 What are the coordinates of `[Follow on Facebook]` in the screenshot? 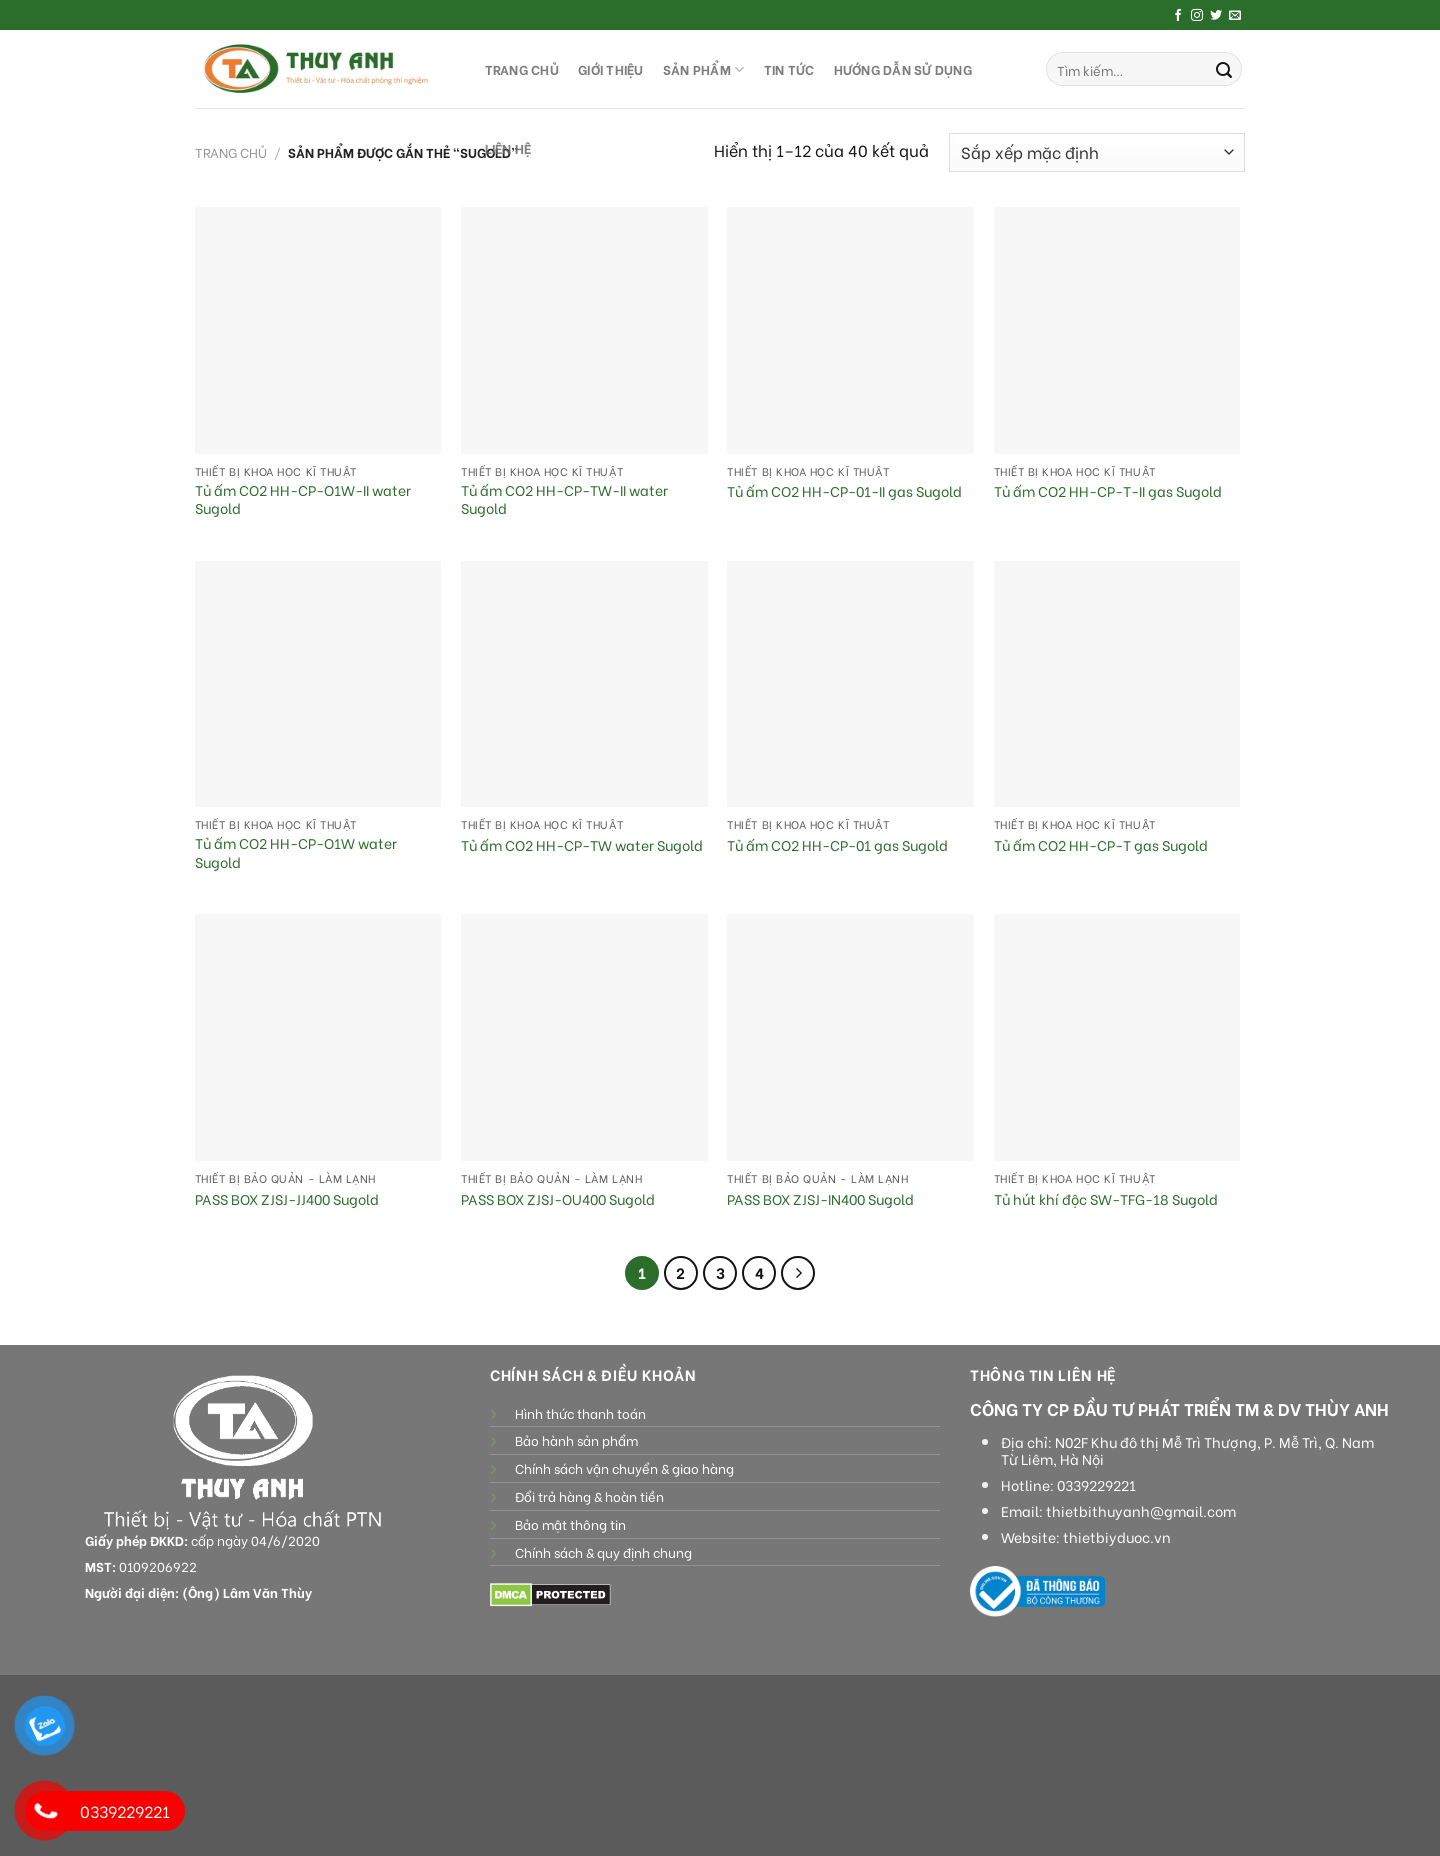 It's located at (1178, 16).